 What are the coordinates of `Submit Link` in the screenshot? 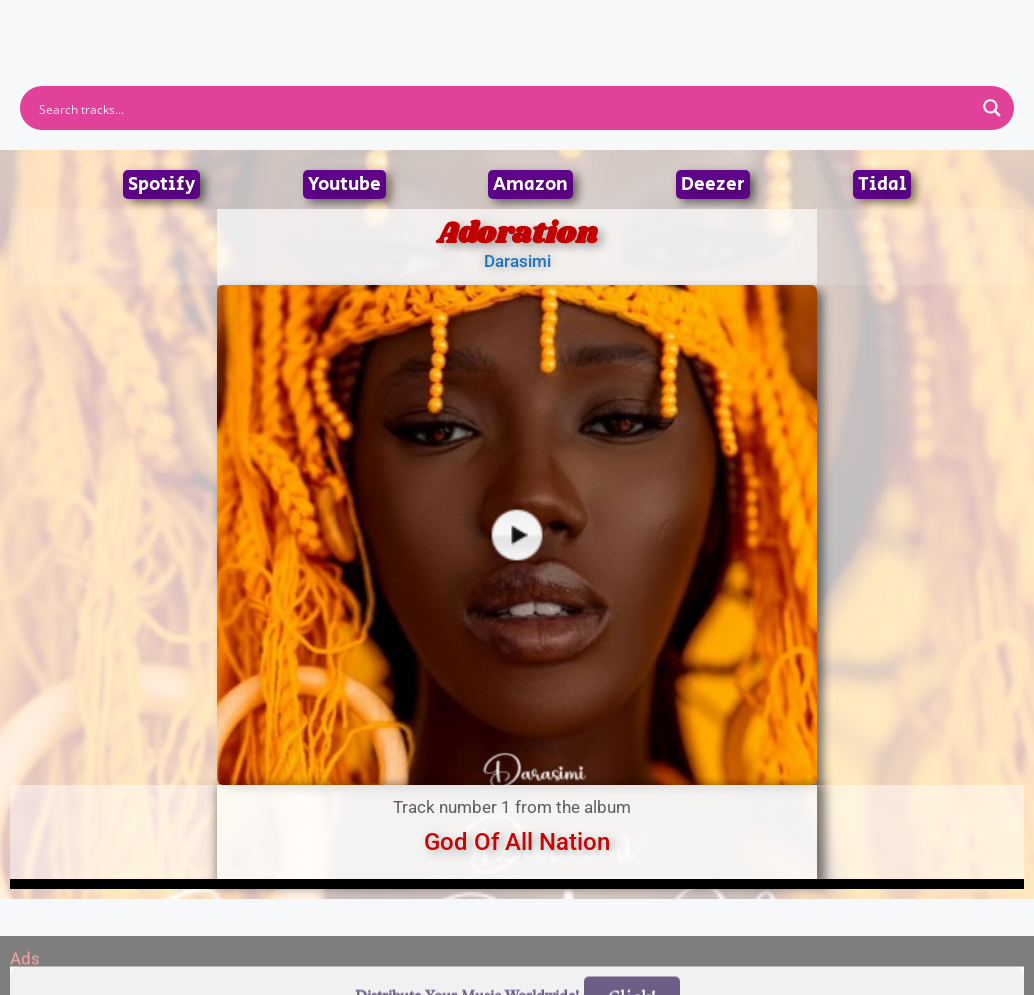 It's located at (632, 25).